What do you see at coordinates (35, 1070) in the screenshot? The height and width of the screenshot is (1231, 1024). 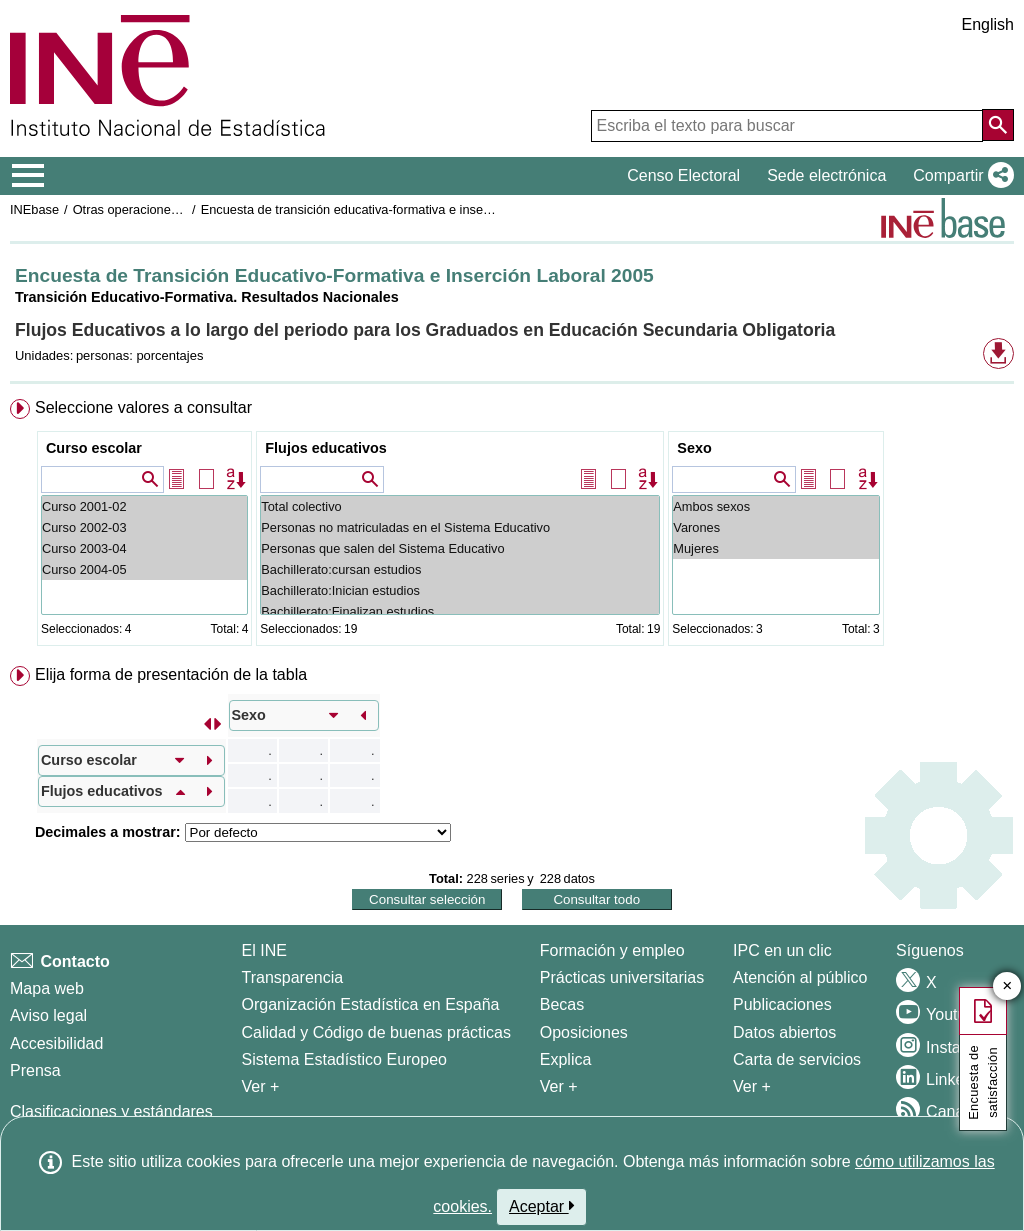 I see `Prensa` at bounding box center [35, 1070].